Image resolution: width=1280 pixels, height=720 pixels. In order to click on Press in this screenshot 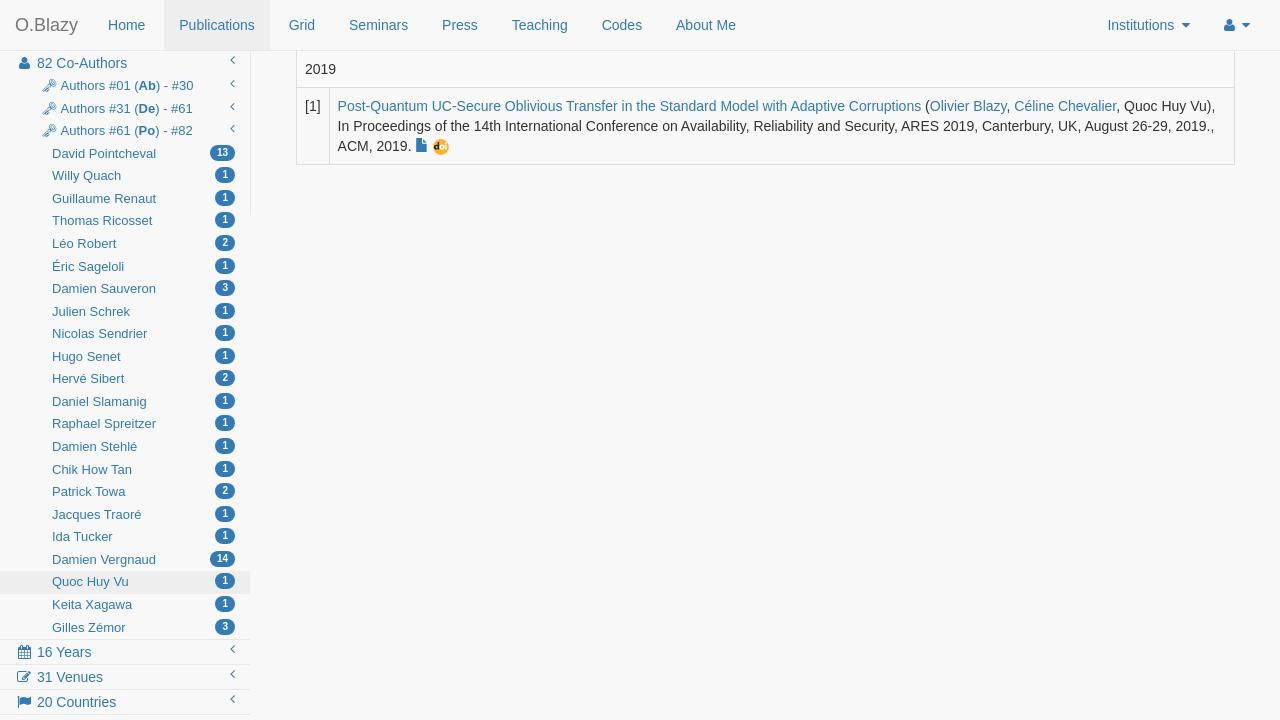, I will do `click(460, 25)`.